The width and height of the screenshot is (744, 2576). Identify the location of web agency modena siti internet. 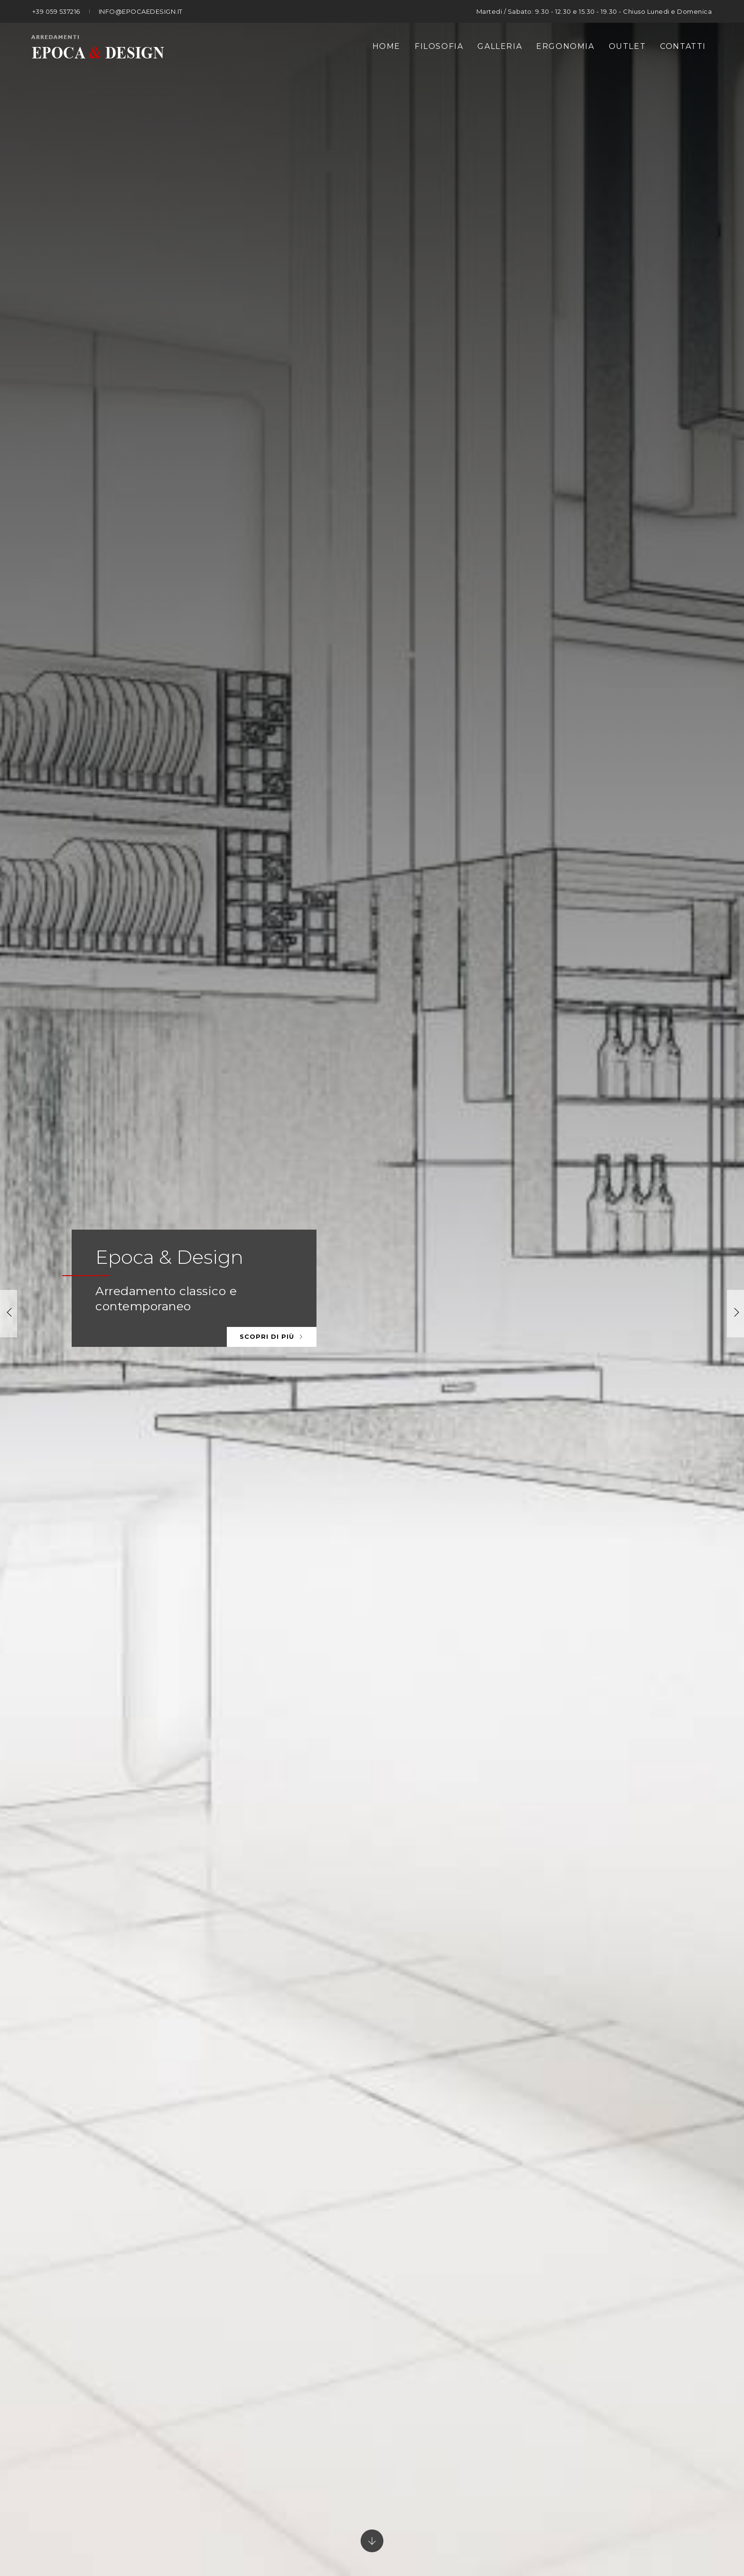
(372, 2540).